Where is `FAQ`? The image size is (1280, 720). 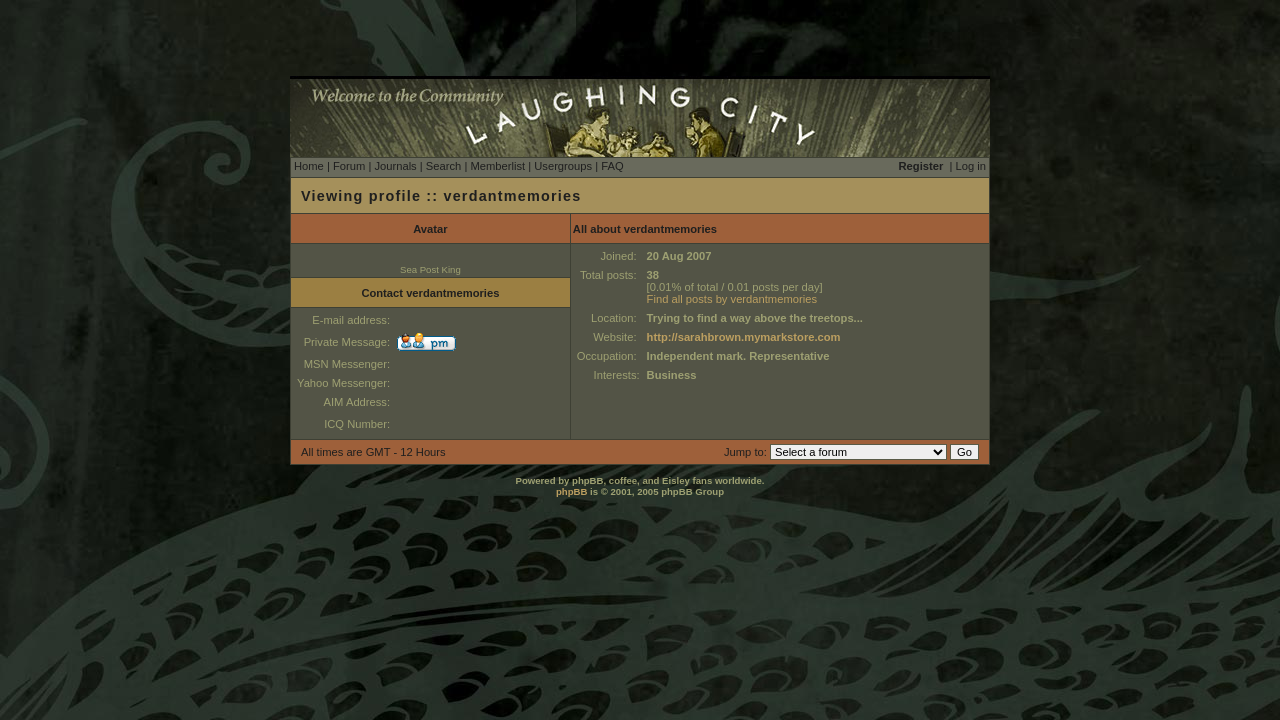 FAQ is located at coordinates (612, 166).